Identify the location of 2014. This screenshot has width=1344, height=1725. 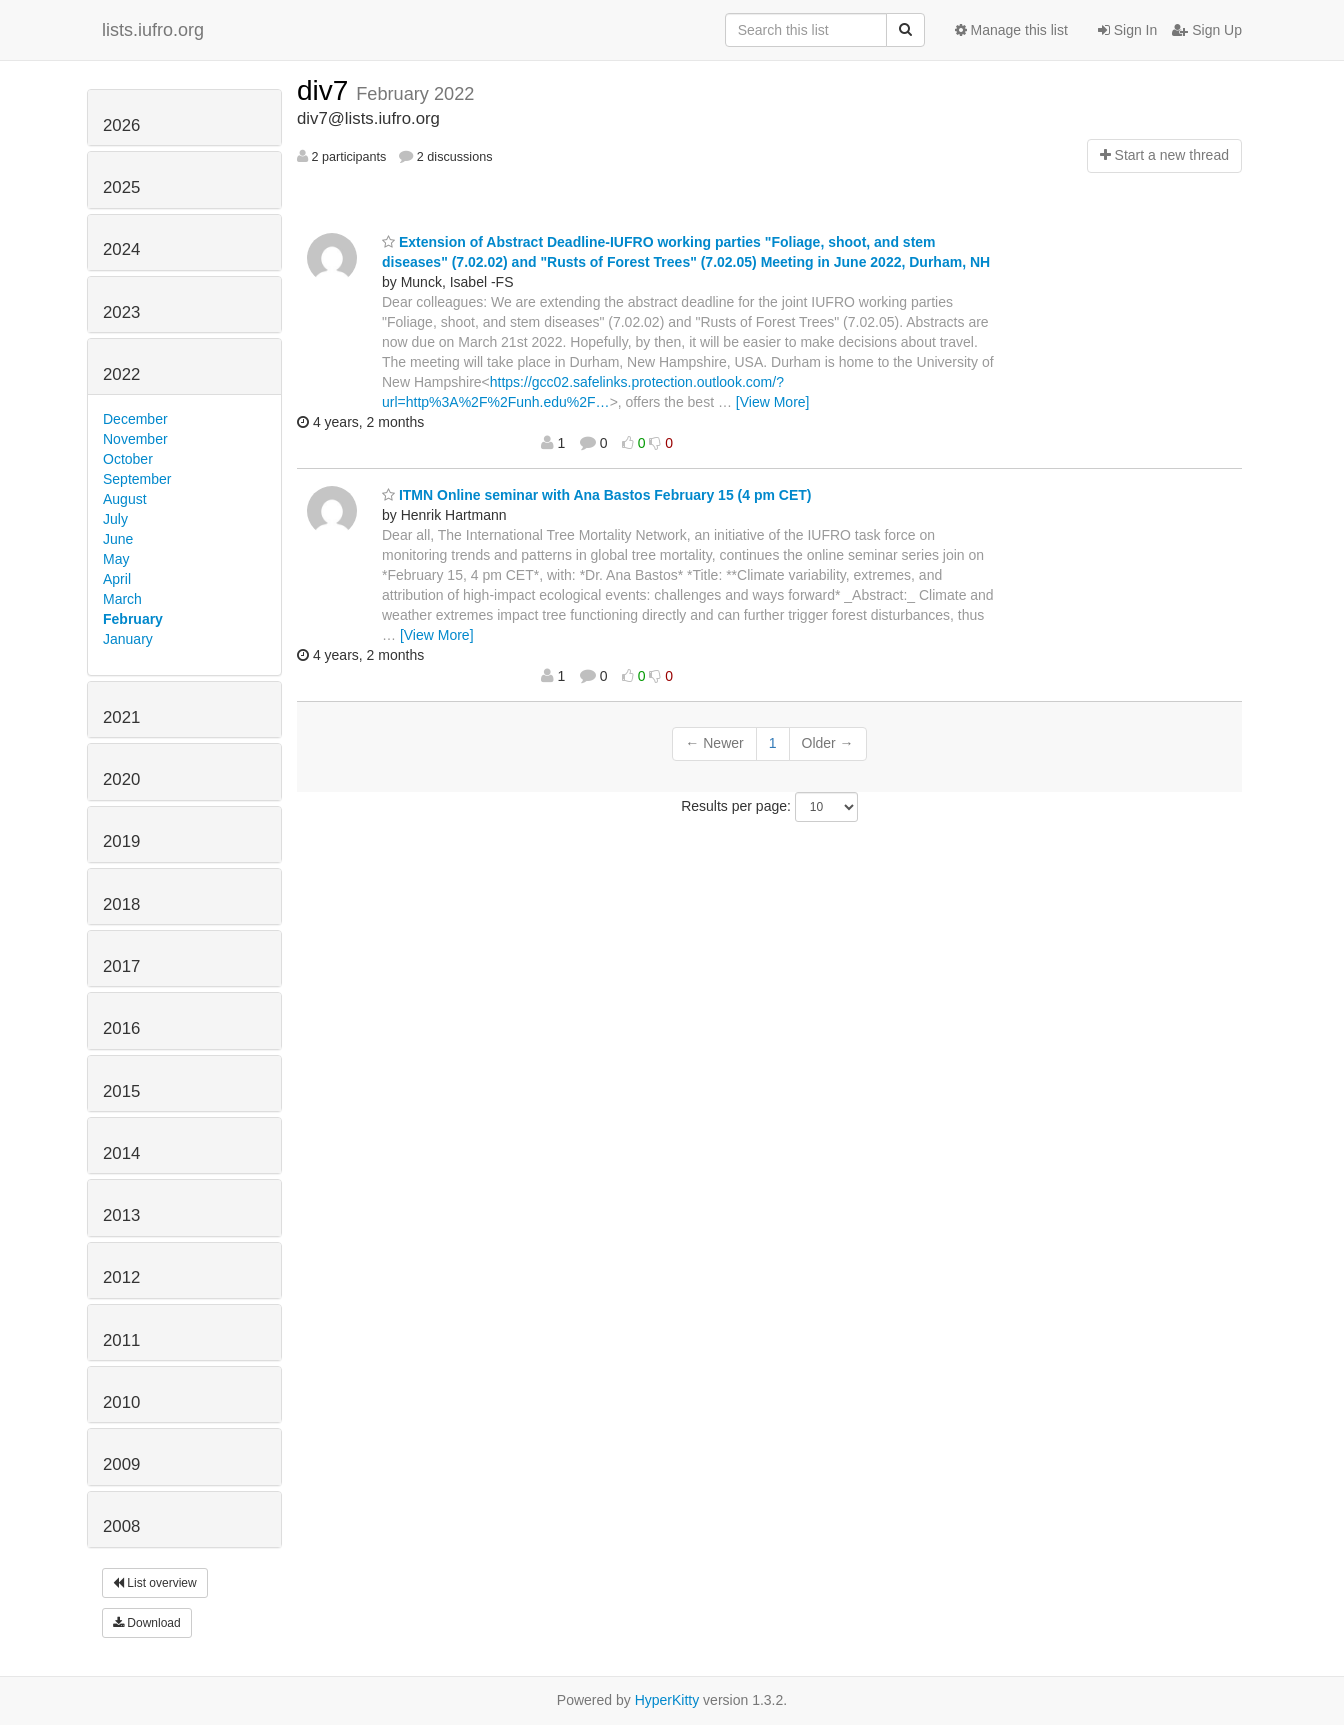
(121, 1153).